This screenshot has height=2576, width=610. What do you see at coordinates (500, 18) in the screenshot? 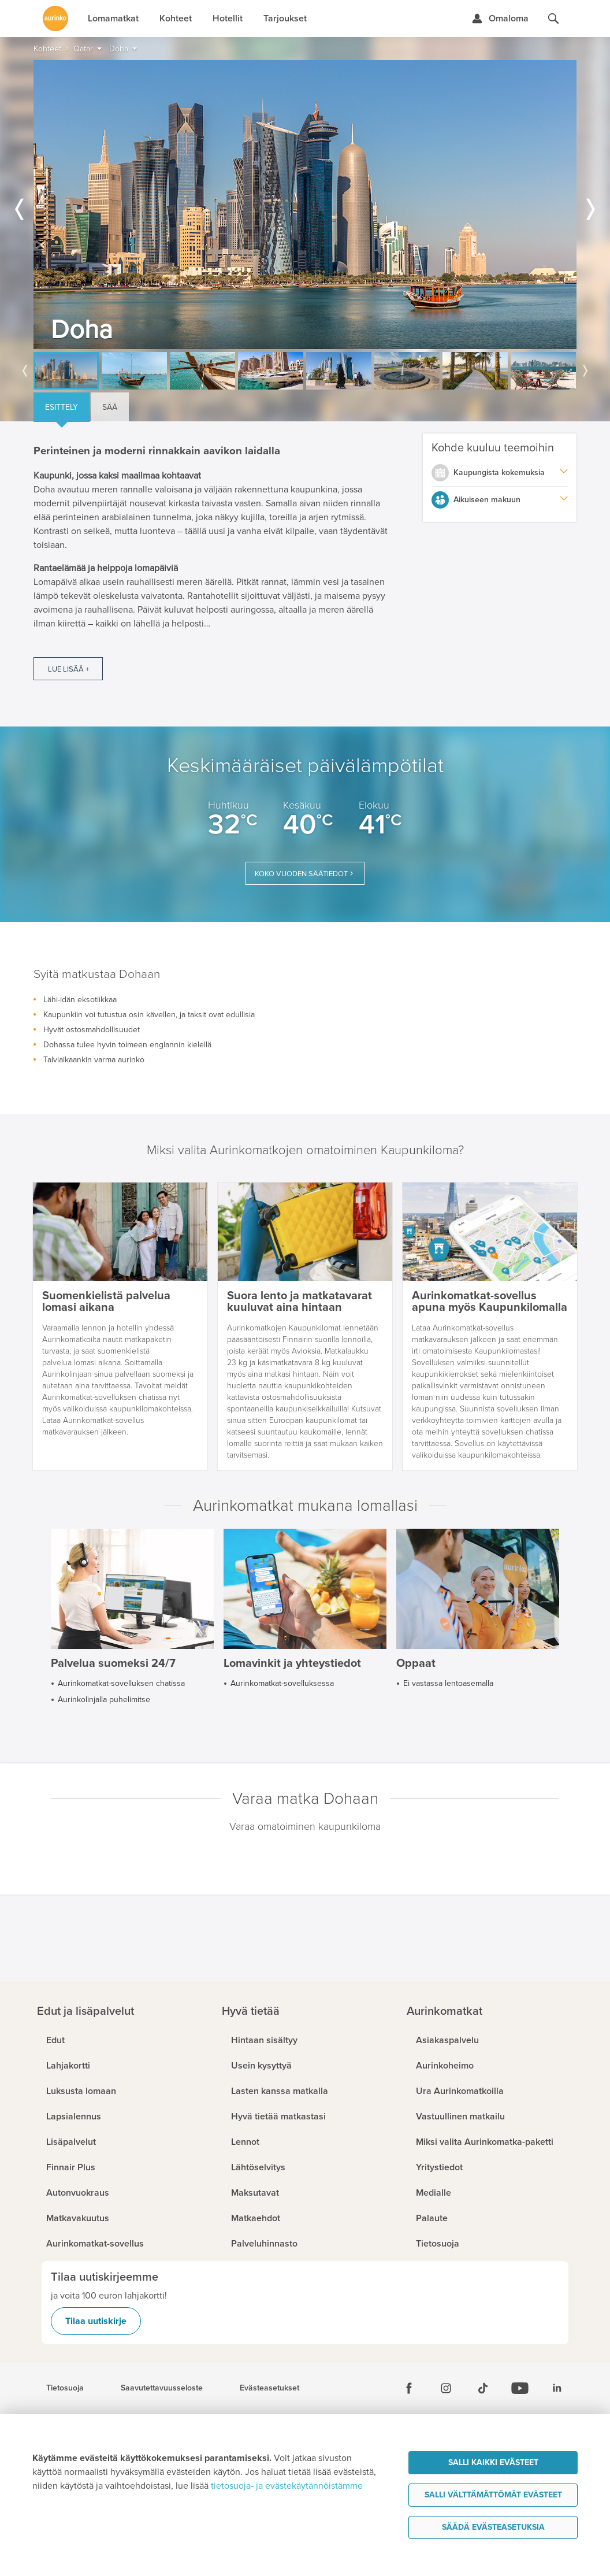
I see `[Kirjaudu Omalomaan]` at bounding box center [500, 18].